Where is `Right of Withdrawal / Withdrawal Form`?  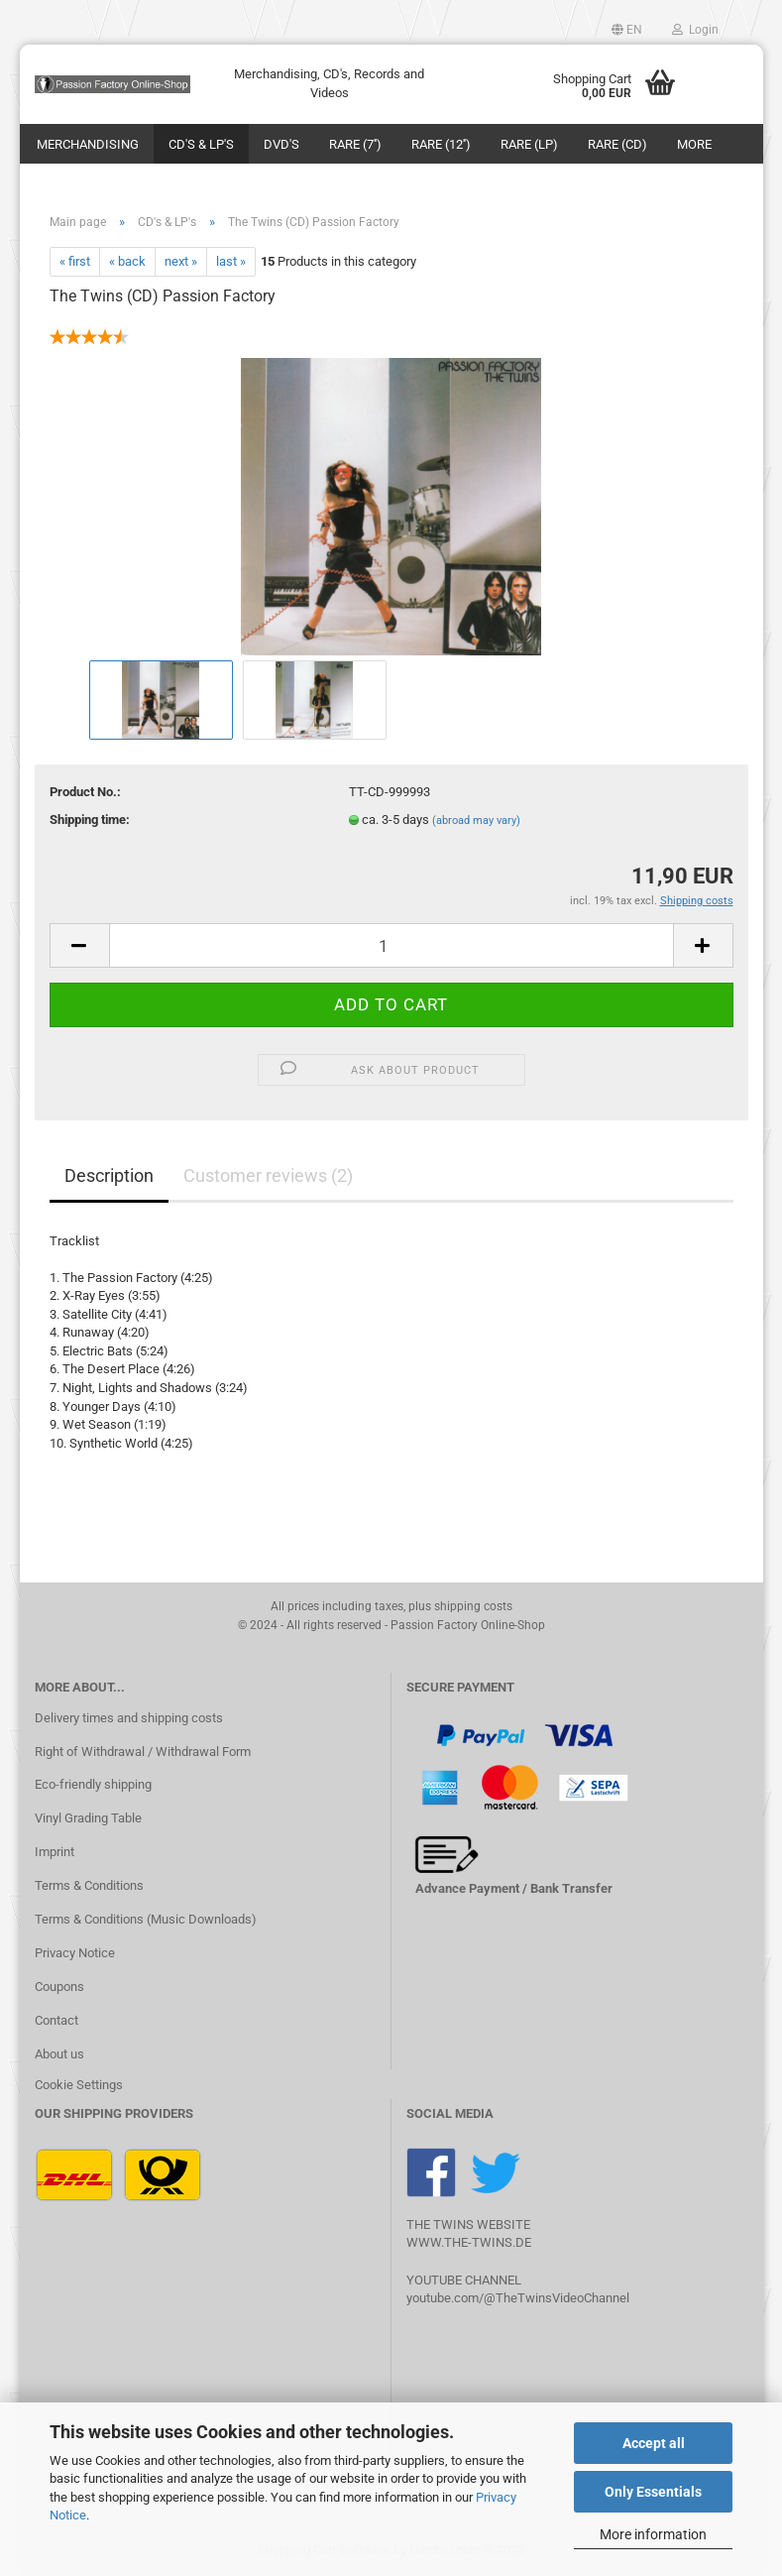
Right of Withdrawal / Withdrawal Form is located at coordinates (143, 1751).